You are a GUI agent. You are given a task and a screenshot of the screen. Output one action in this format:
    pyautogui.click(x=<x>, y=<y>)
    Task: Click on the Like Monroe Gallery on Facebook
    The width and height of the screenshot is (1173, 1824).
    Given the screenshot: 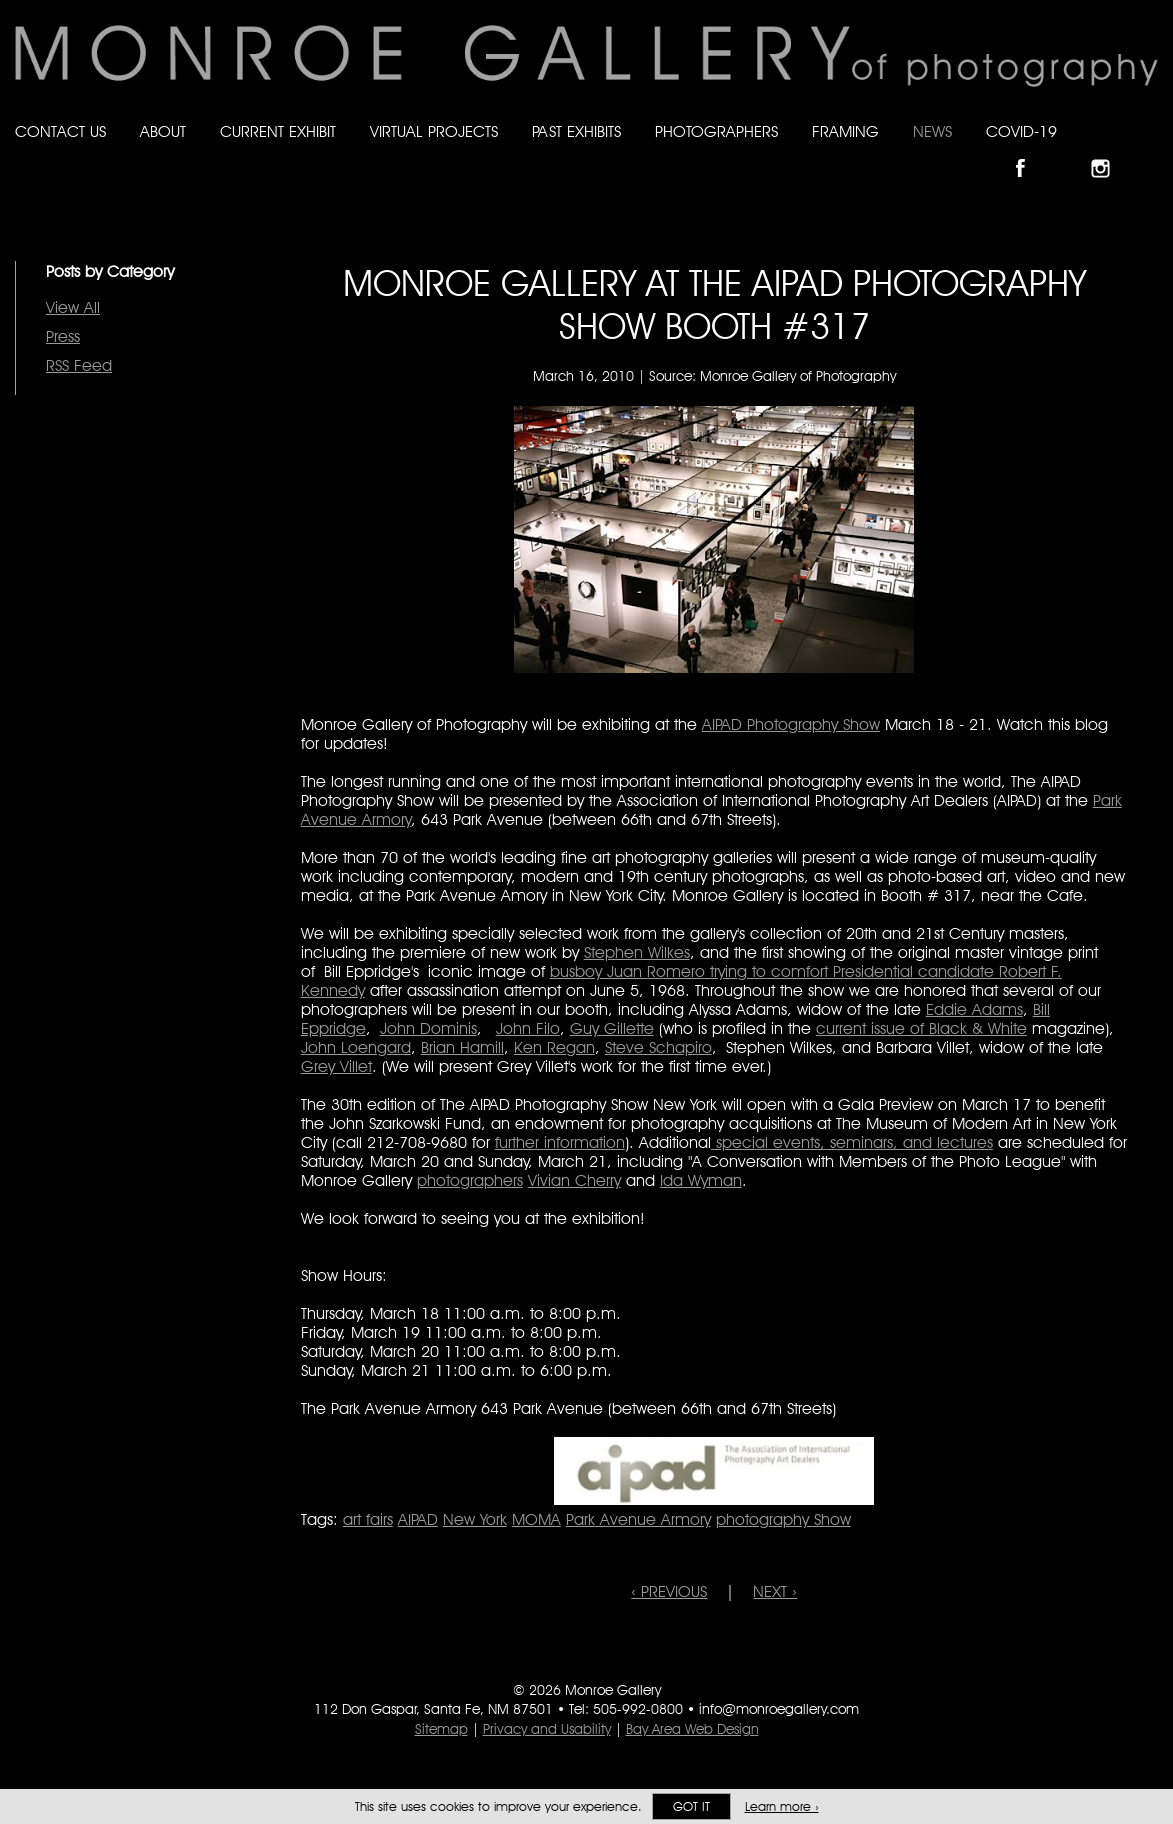 What is the action you would take?
    pyautogui.click(x=1029, y=151)
    